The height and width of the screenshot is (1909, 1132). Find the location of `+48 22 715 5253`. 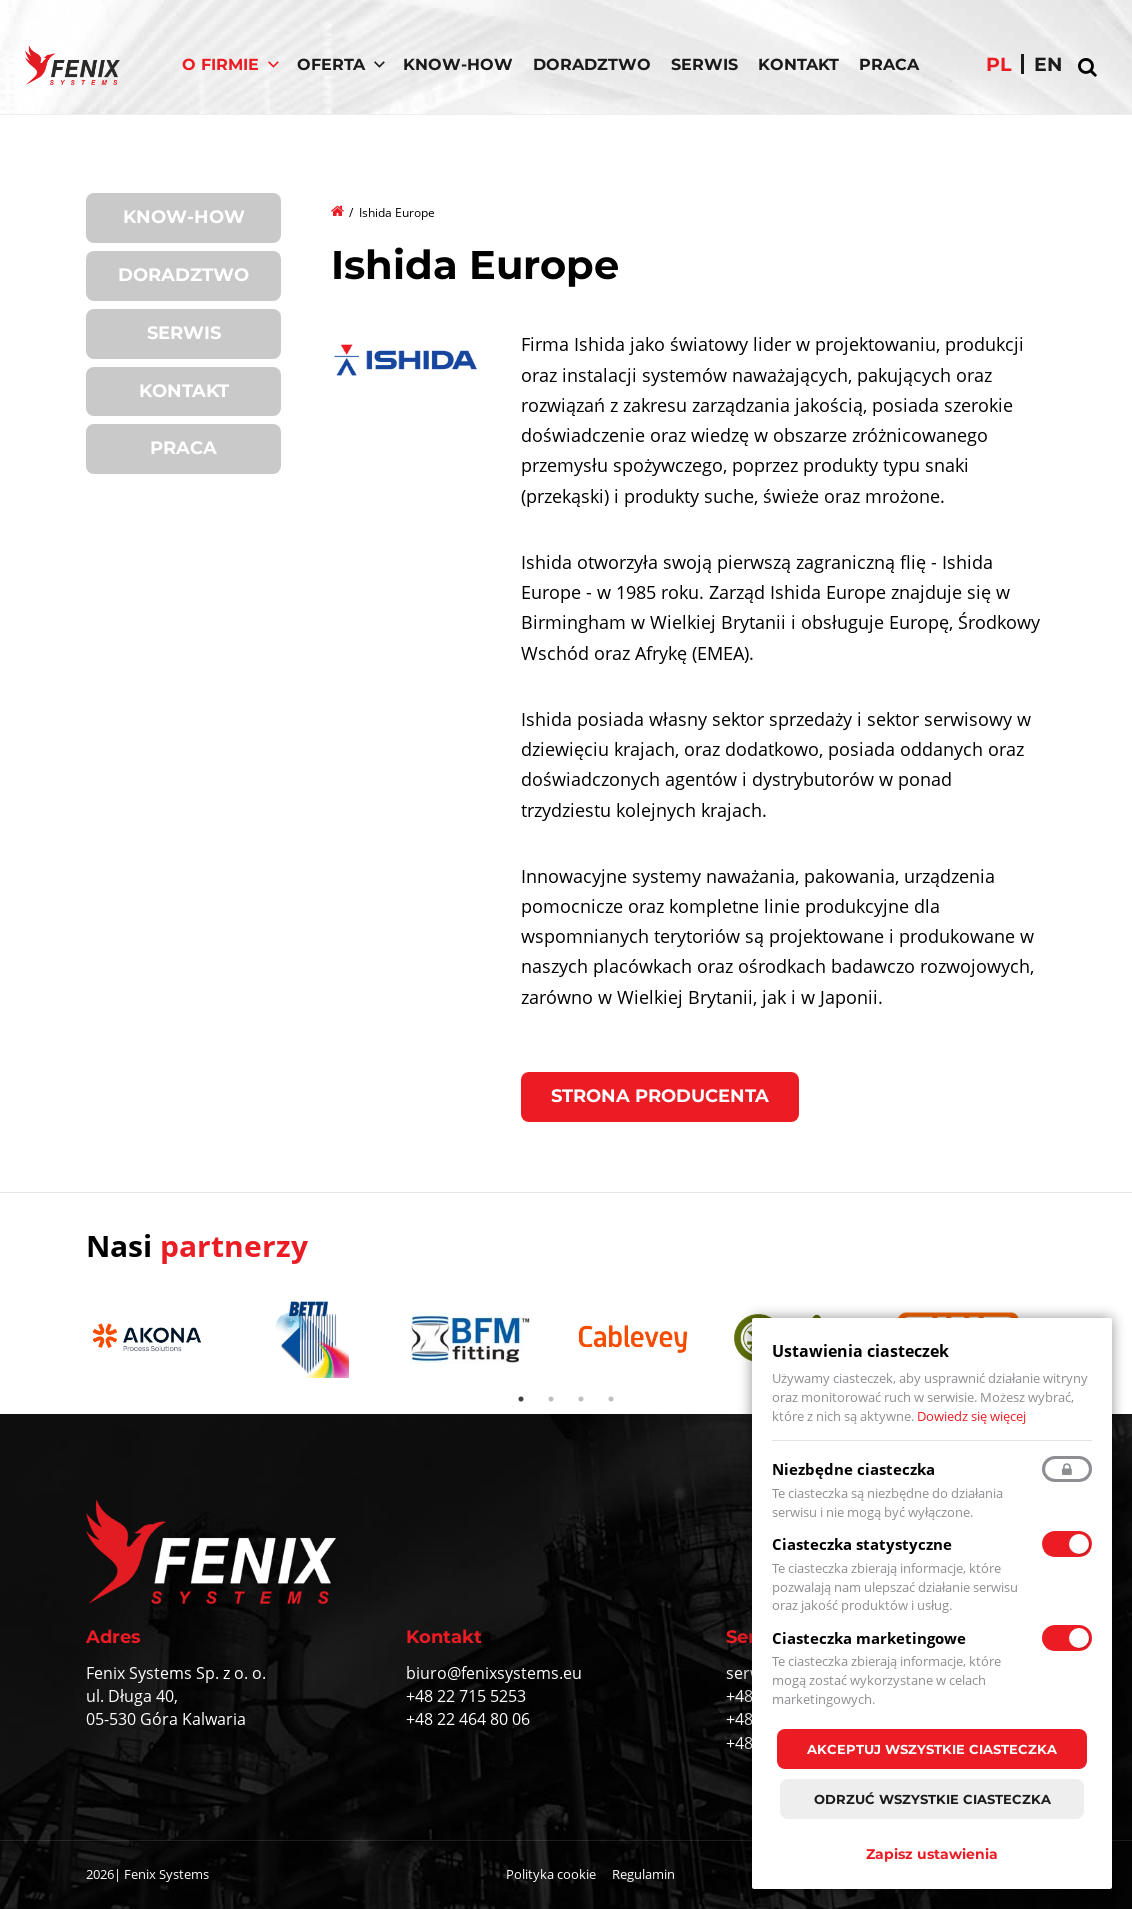

+48 22 715 5253 is located at coordinates (466, 1696).